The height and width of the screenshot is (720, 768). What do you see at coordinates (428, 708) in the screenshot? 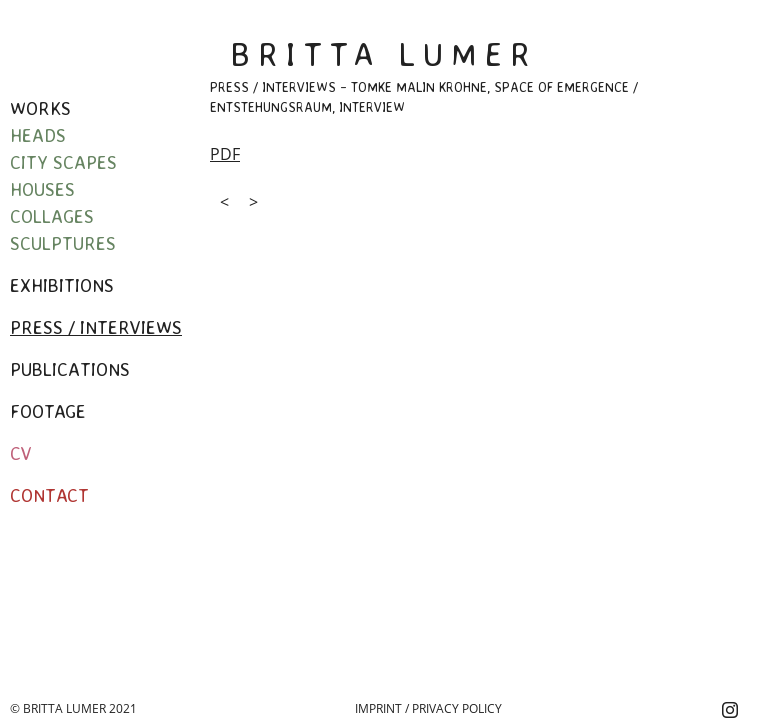
I see `Imprint / Privacy Policy` at bounding box center [428, 708].